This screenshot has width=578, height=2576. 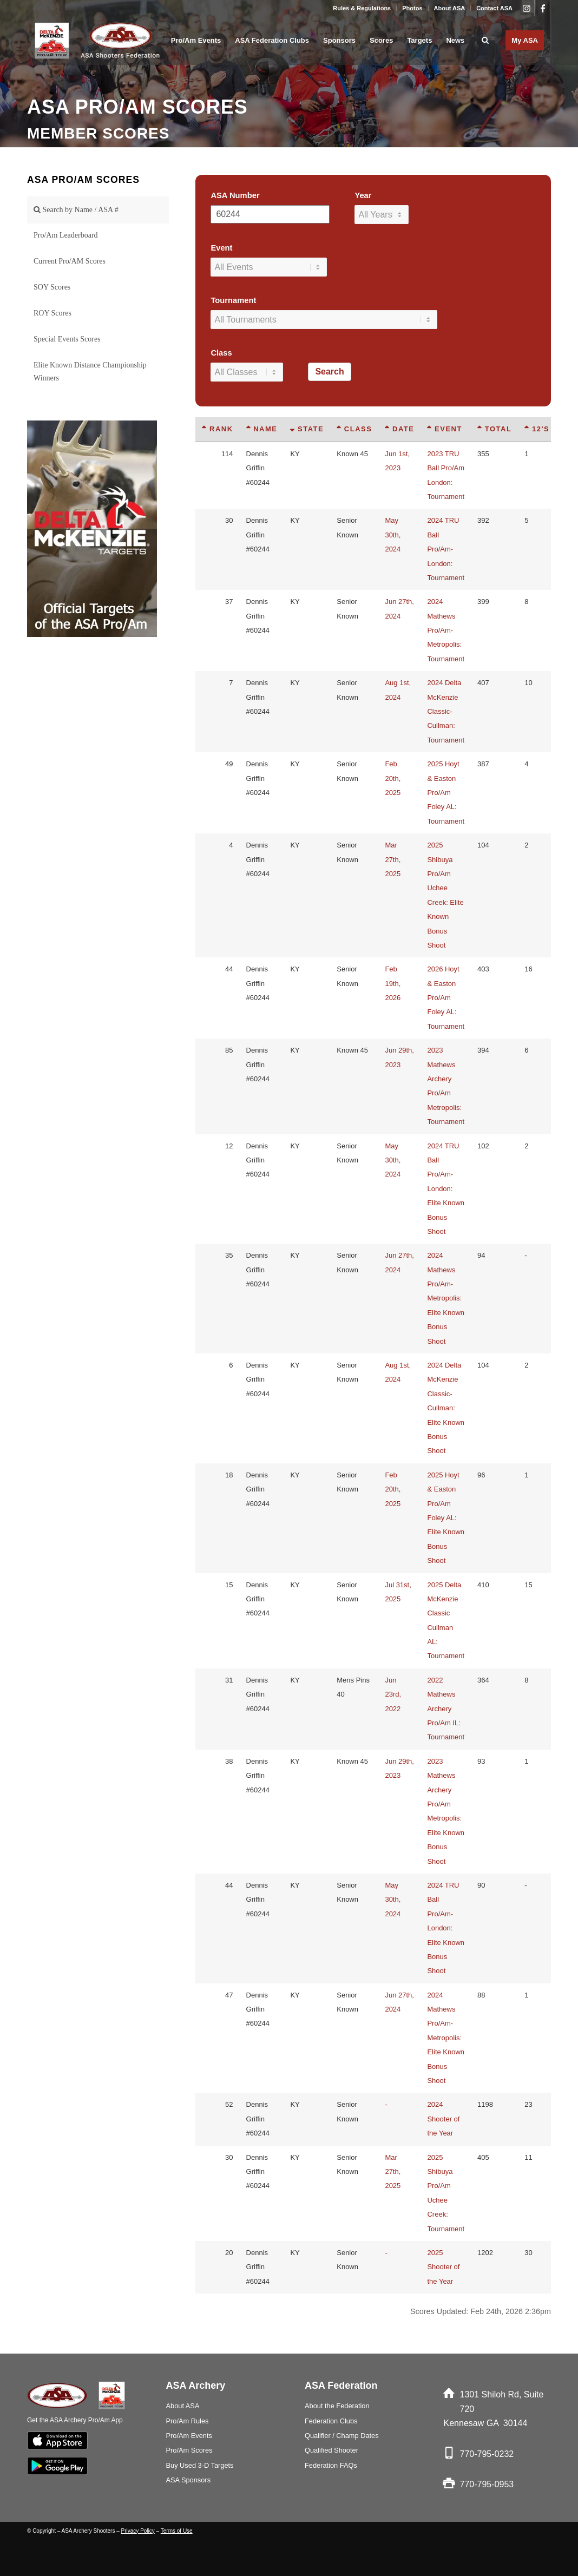 I want to click on 2024 TRU Ball Pro/Am-London: Tournament, so click(x=445, y=549).